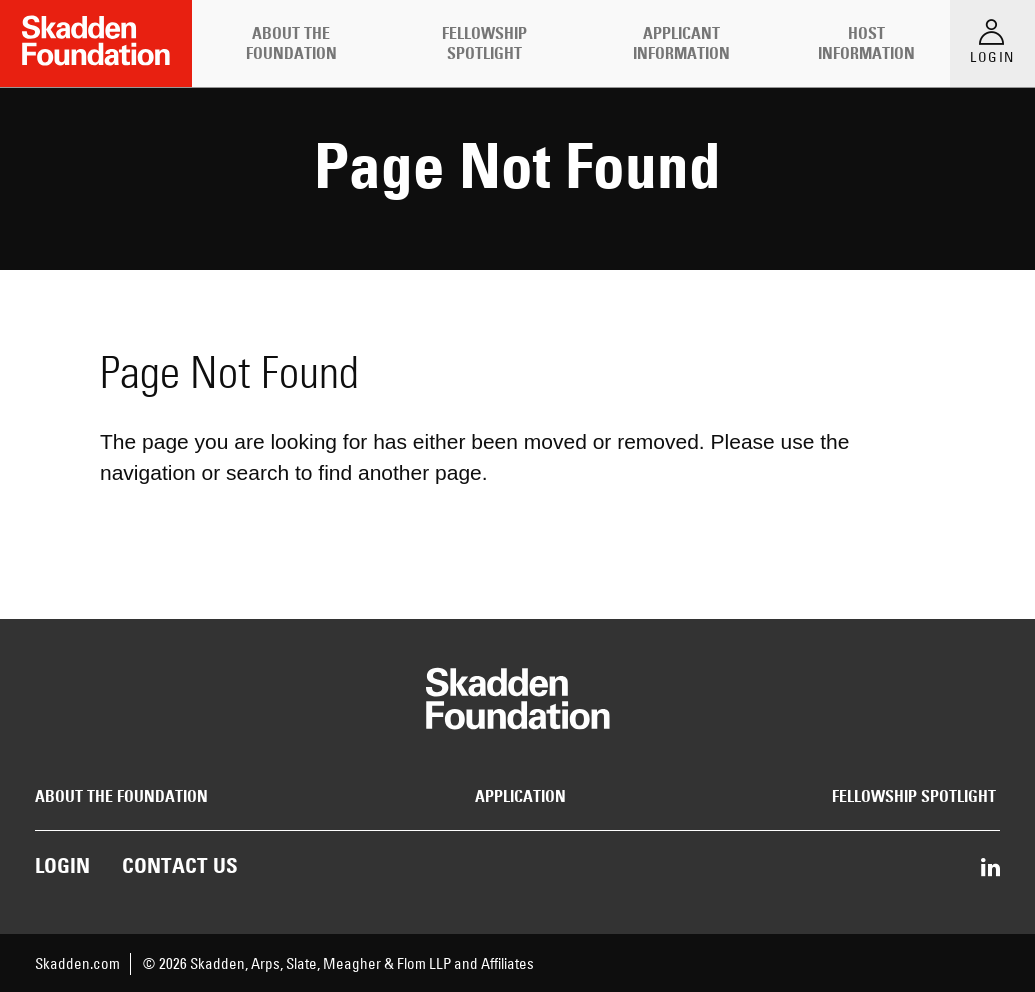 This screenshot has width=1035, height=992. What do you see at coordinates (990, 869) in the screenshot?
I see `[Share on LinkedIn]` at bounding box center [990, 869].